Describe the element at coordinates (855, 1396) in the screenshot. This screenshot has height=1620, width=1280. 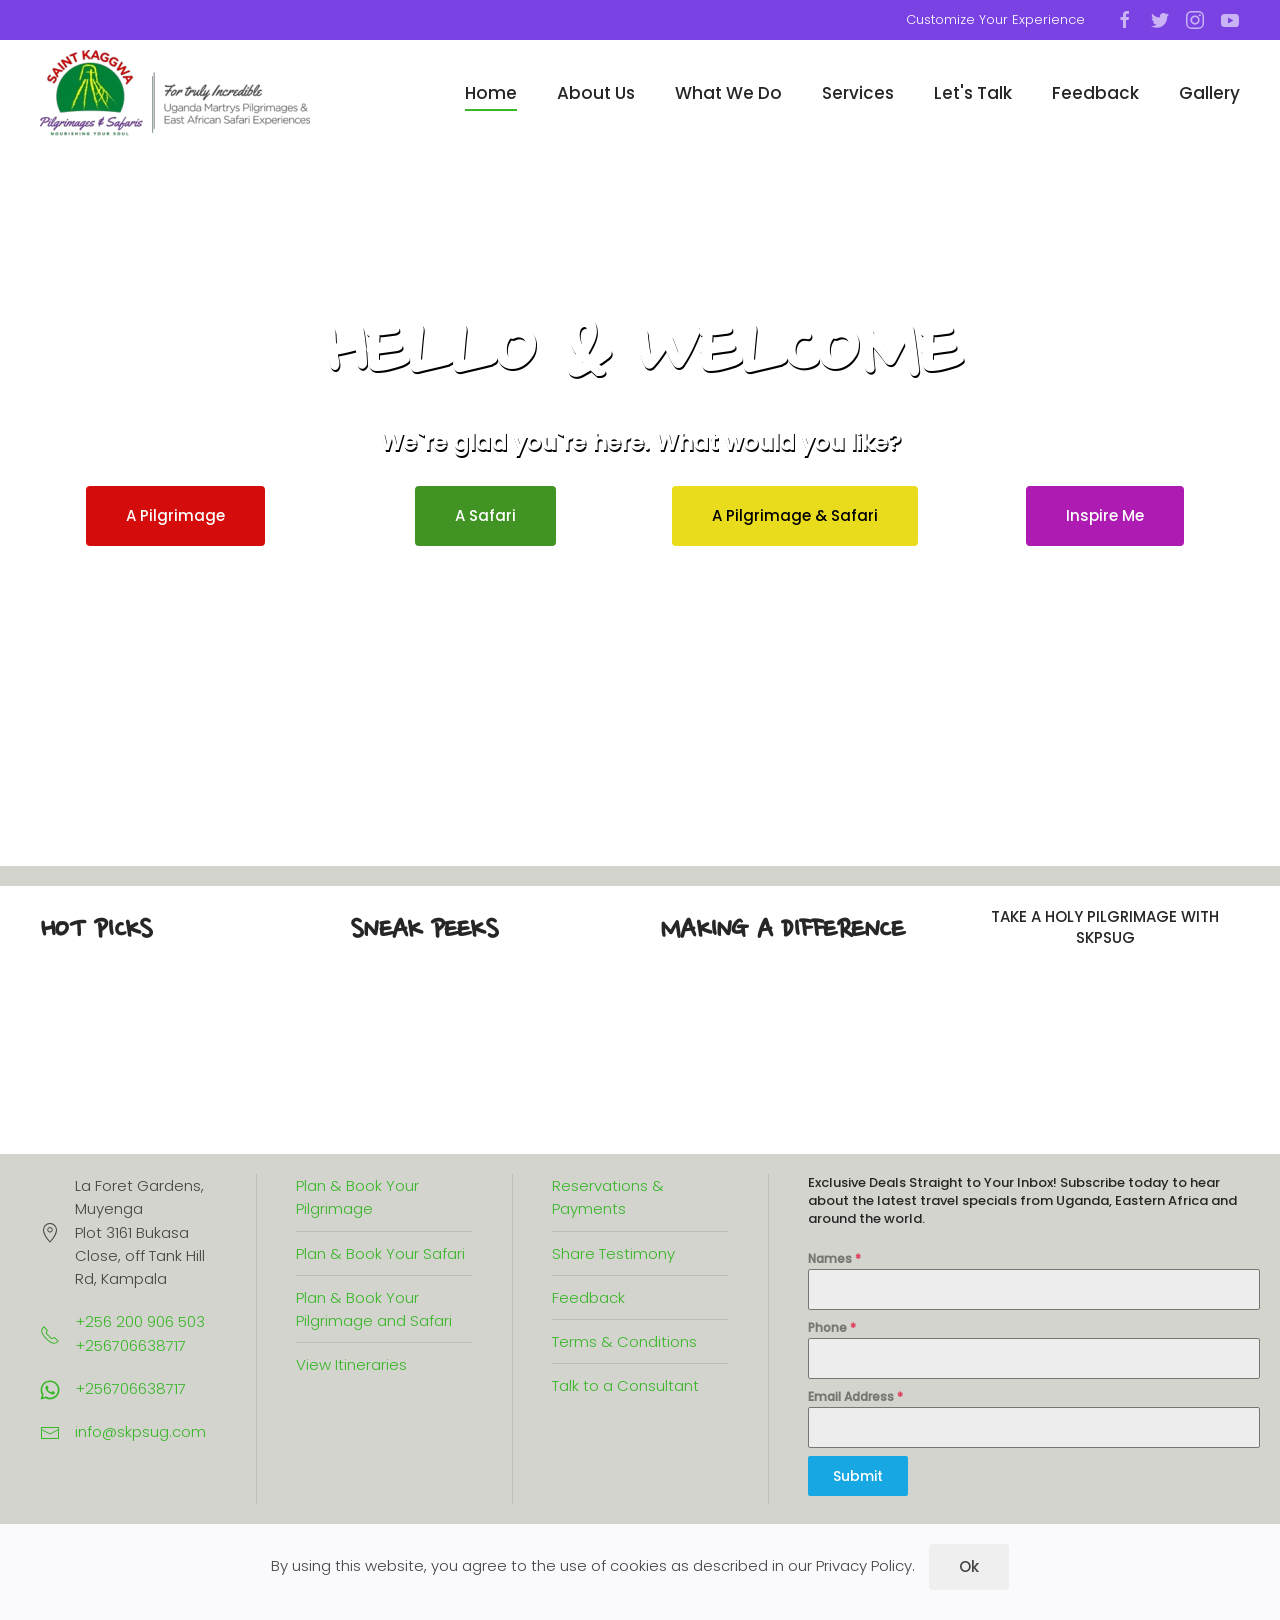
I see `Email Address` at that location.